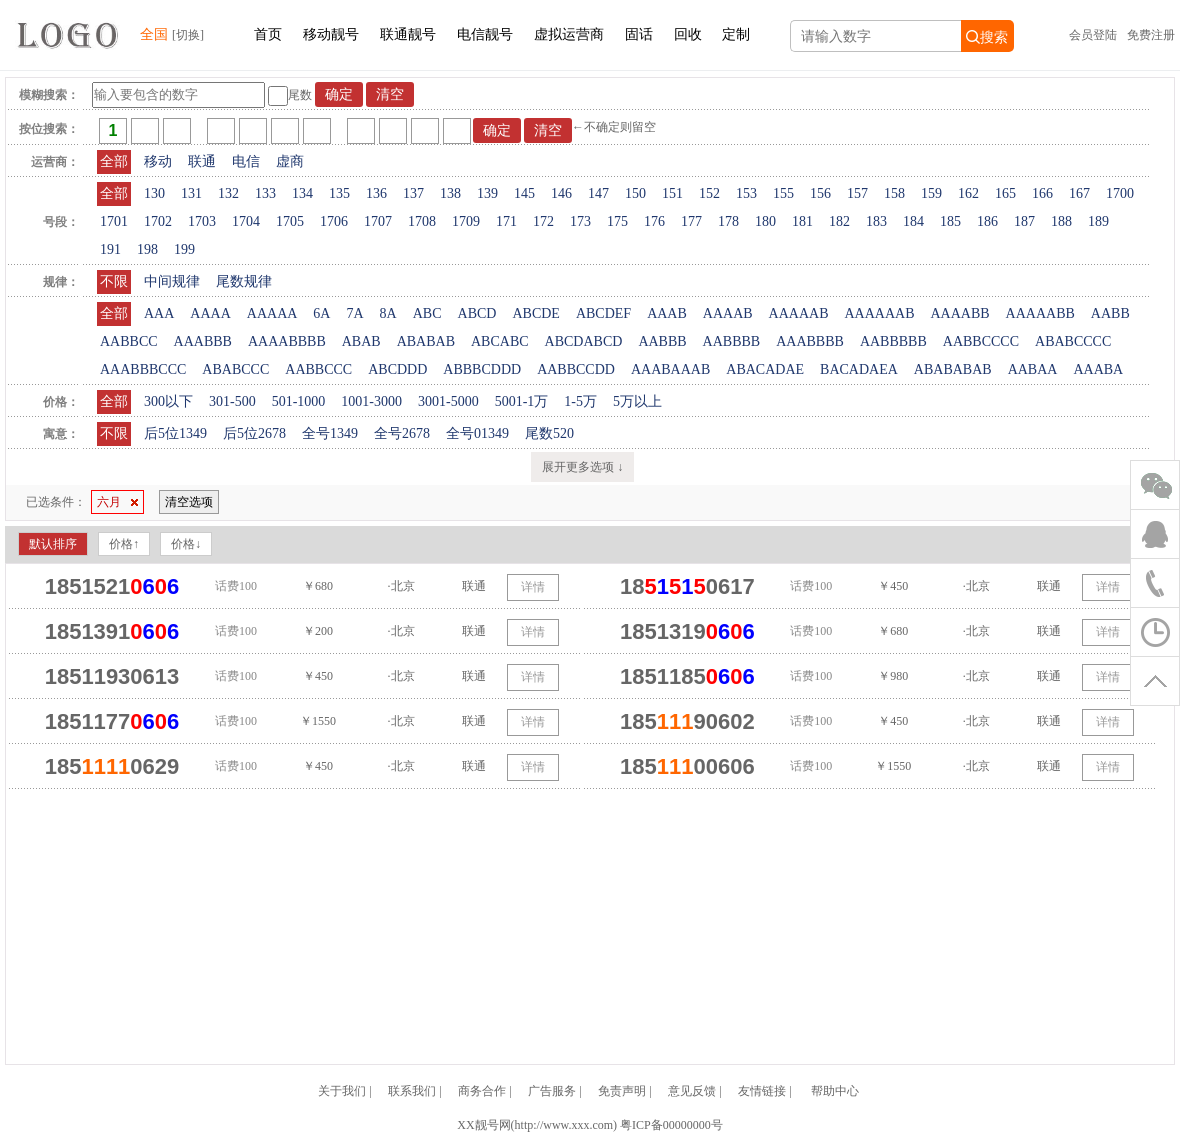 The image size is (1180, 1139). I want to click on 134, so click(302, 193).